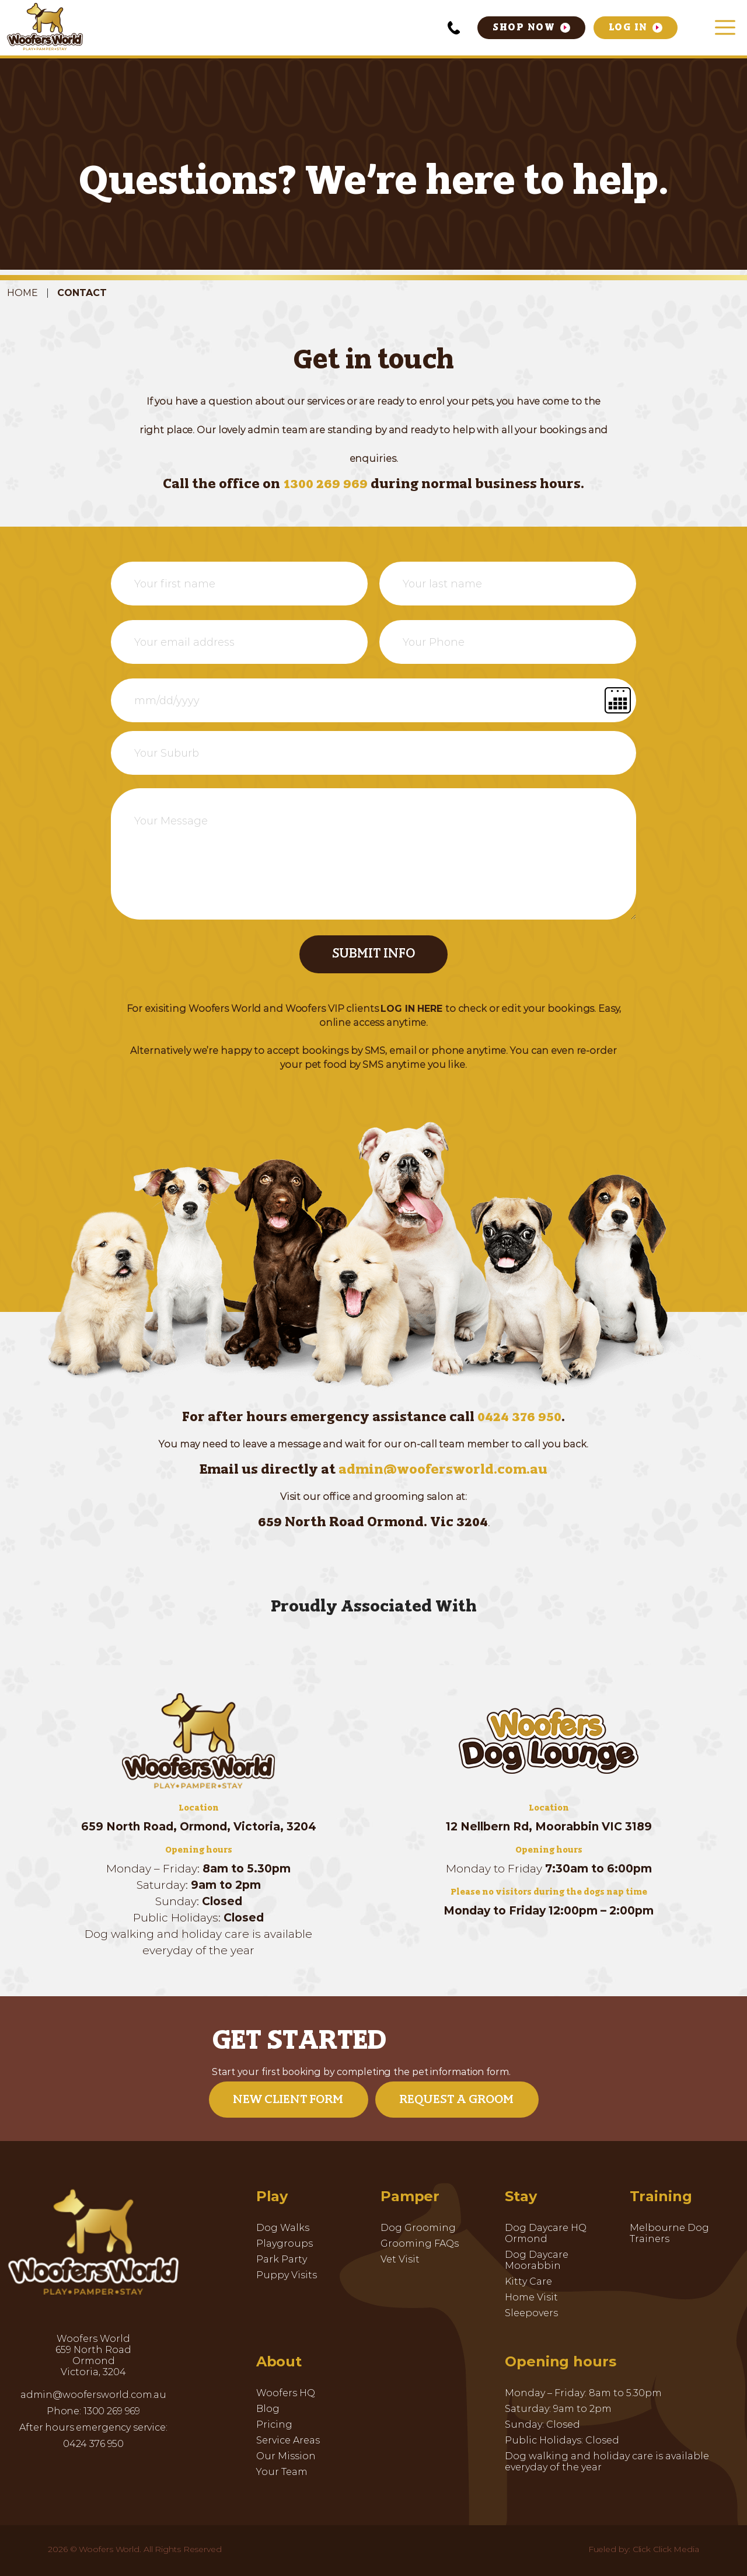  What do you see at coordinates (285, 2393) in the screenshot?
I see `Woofers HQ` at bounding box center [285, 2393].